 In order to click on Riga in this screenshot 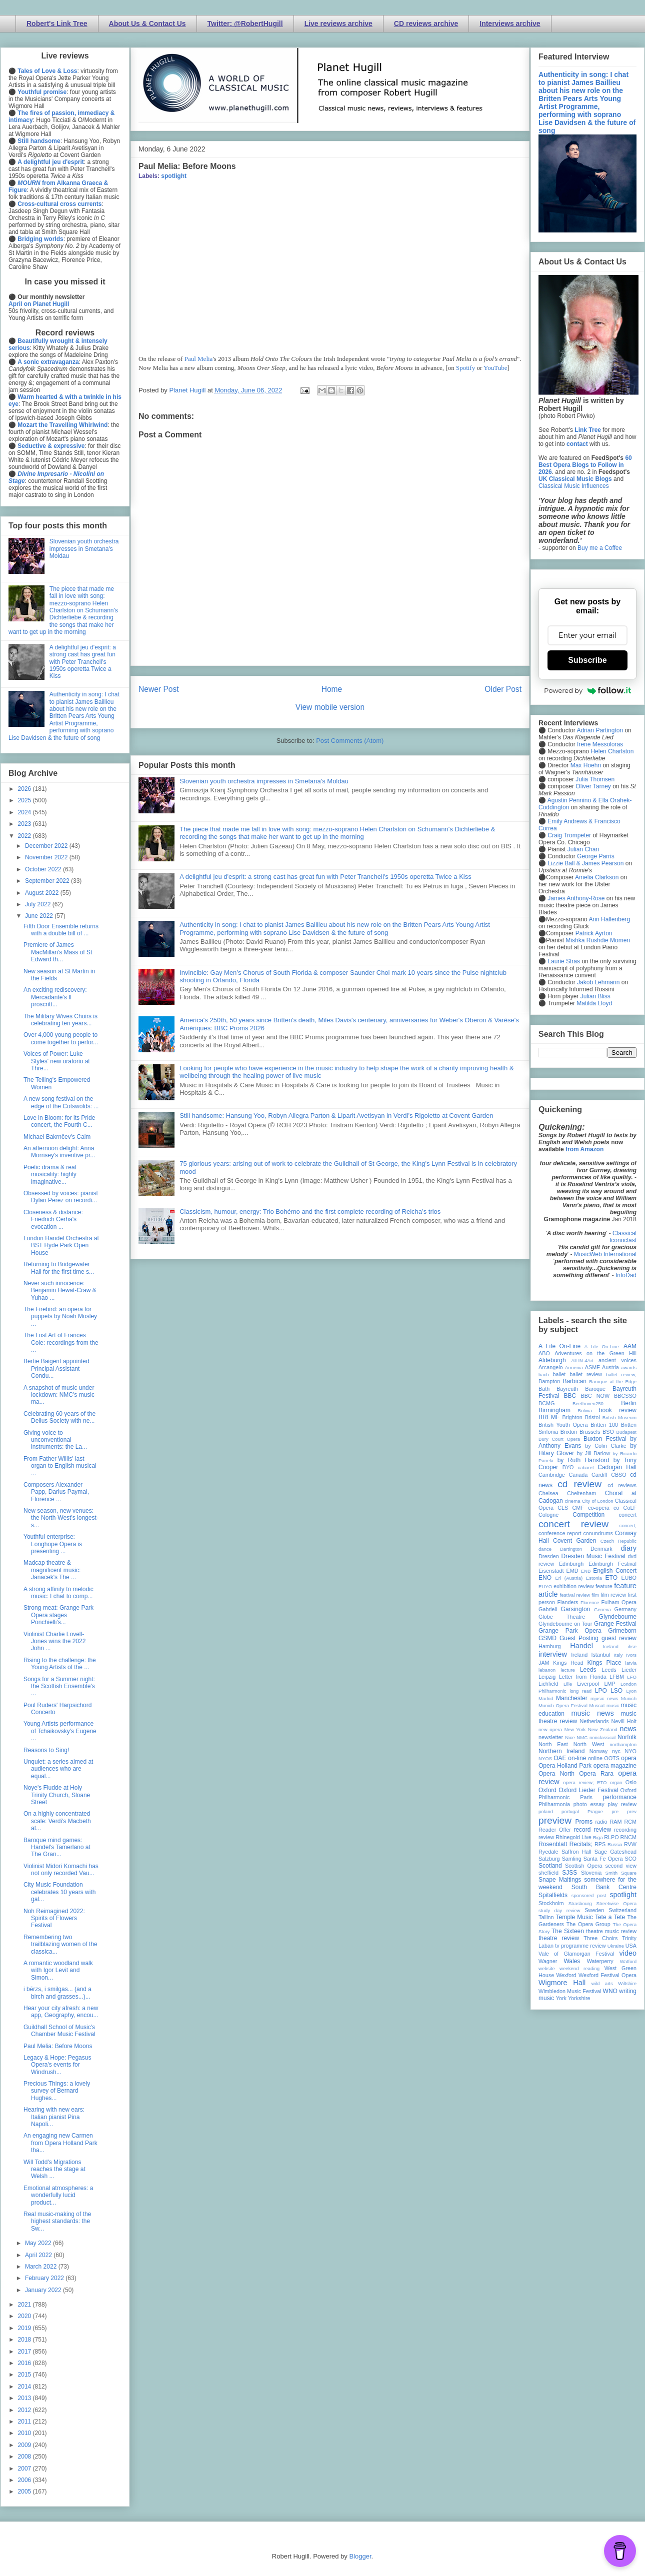, I will do `click(598, 1837)`.